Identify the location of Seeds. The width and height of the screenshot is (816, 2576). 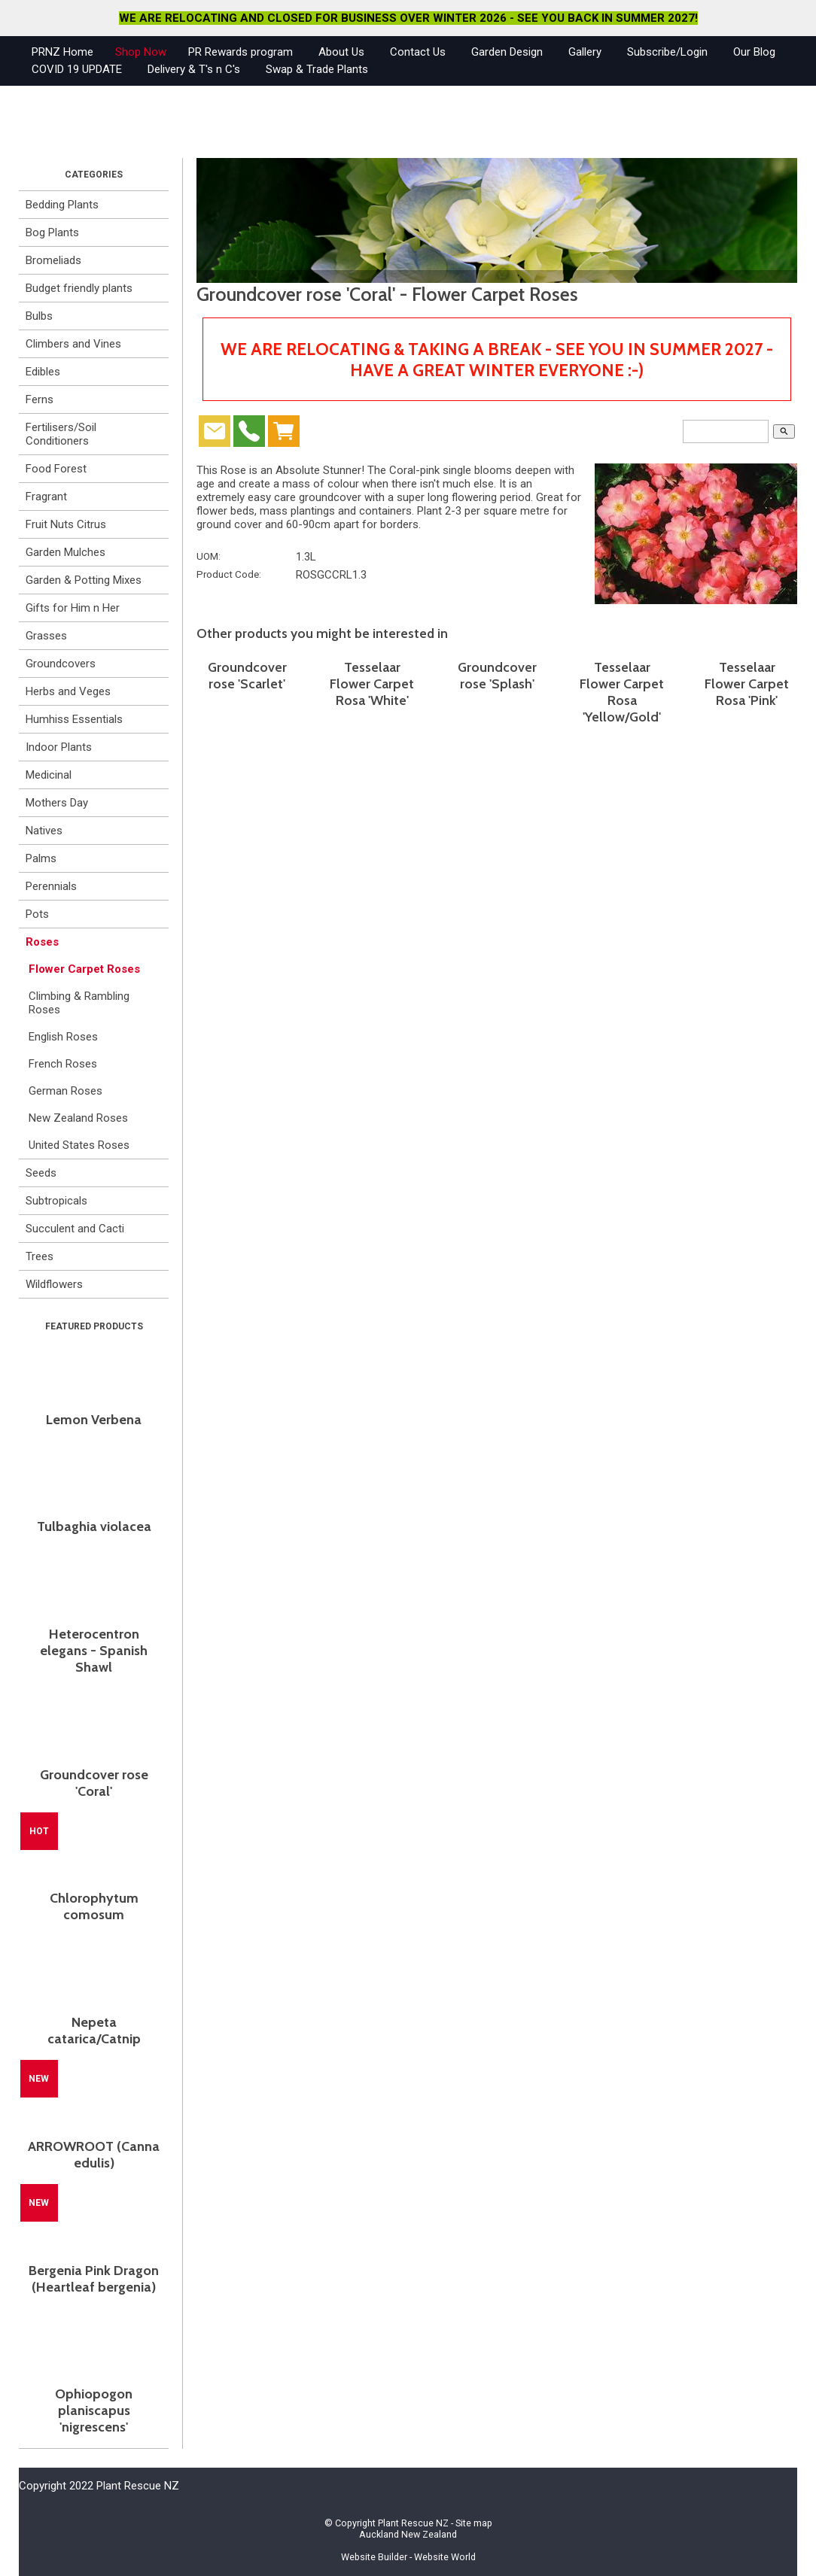
(41, 1173).